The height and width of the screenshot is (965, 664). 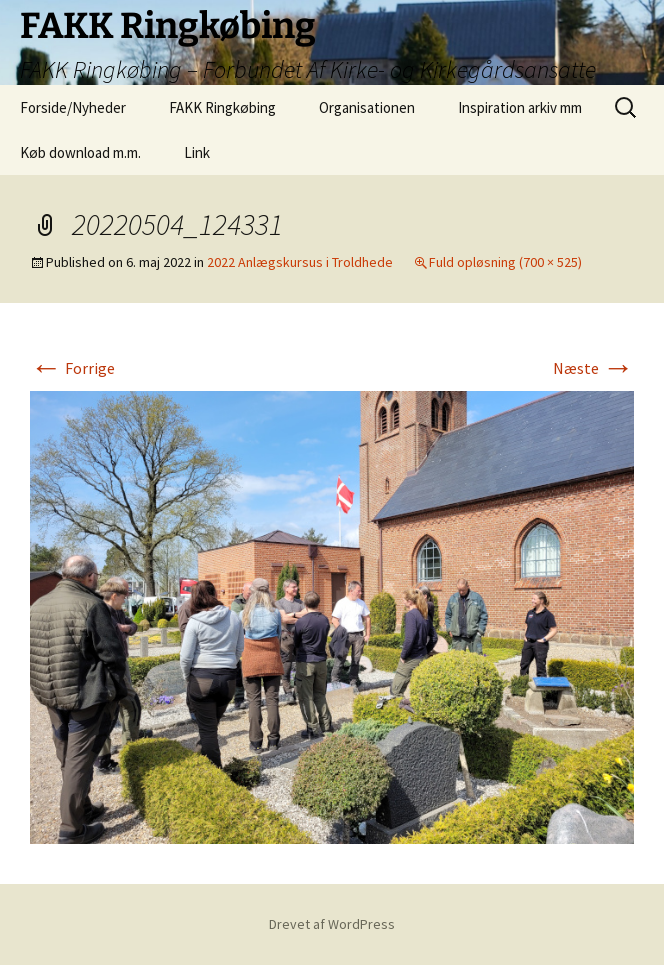 What do you see at coordinates (593, 368) in the screenshot?
I see `Næste` at bounding box center [593, 368].